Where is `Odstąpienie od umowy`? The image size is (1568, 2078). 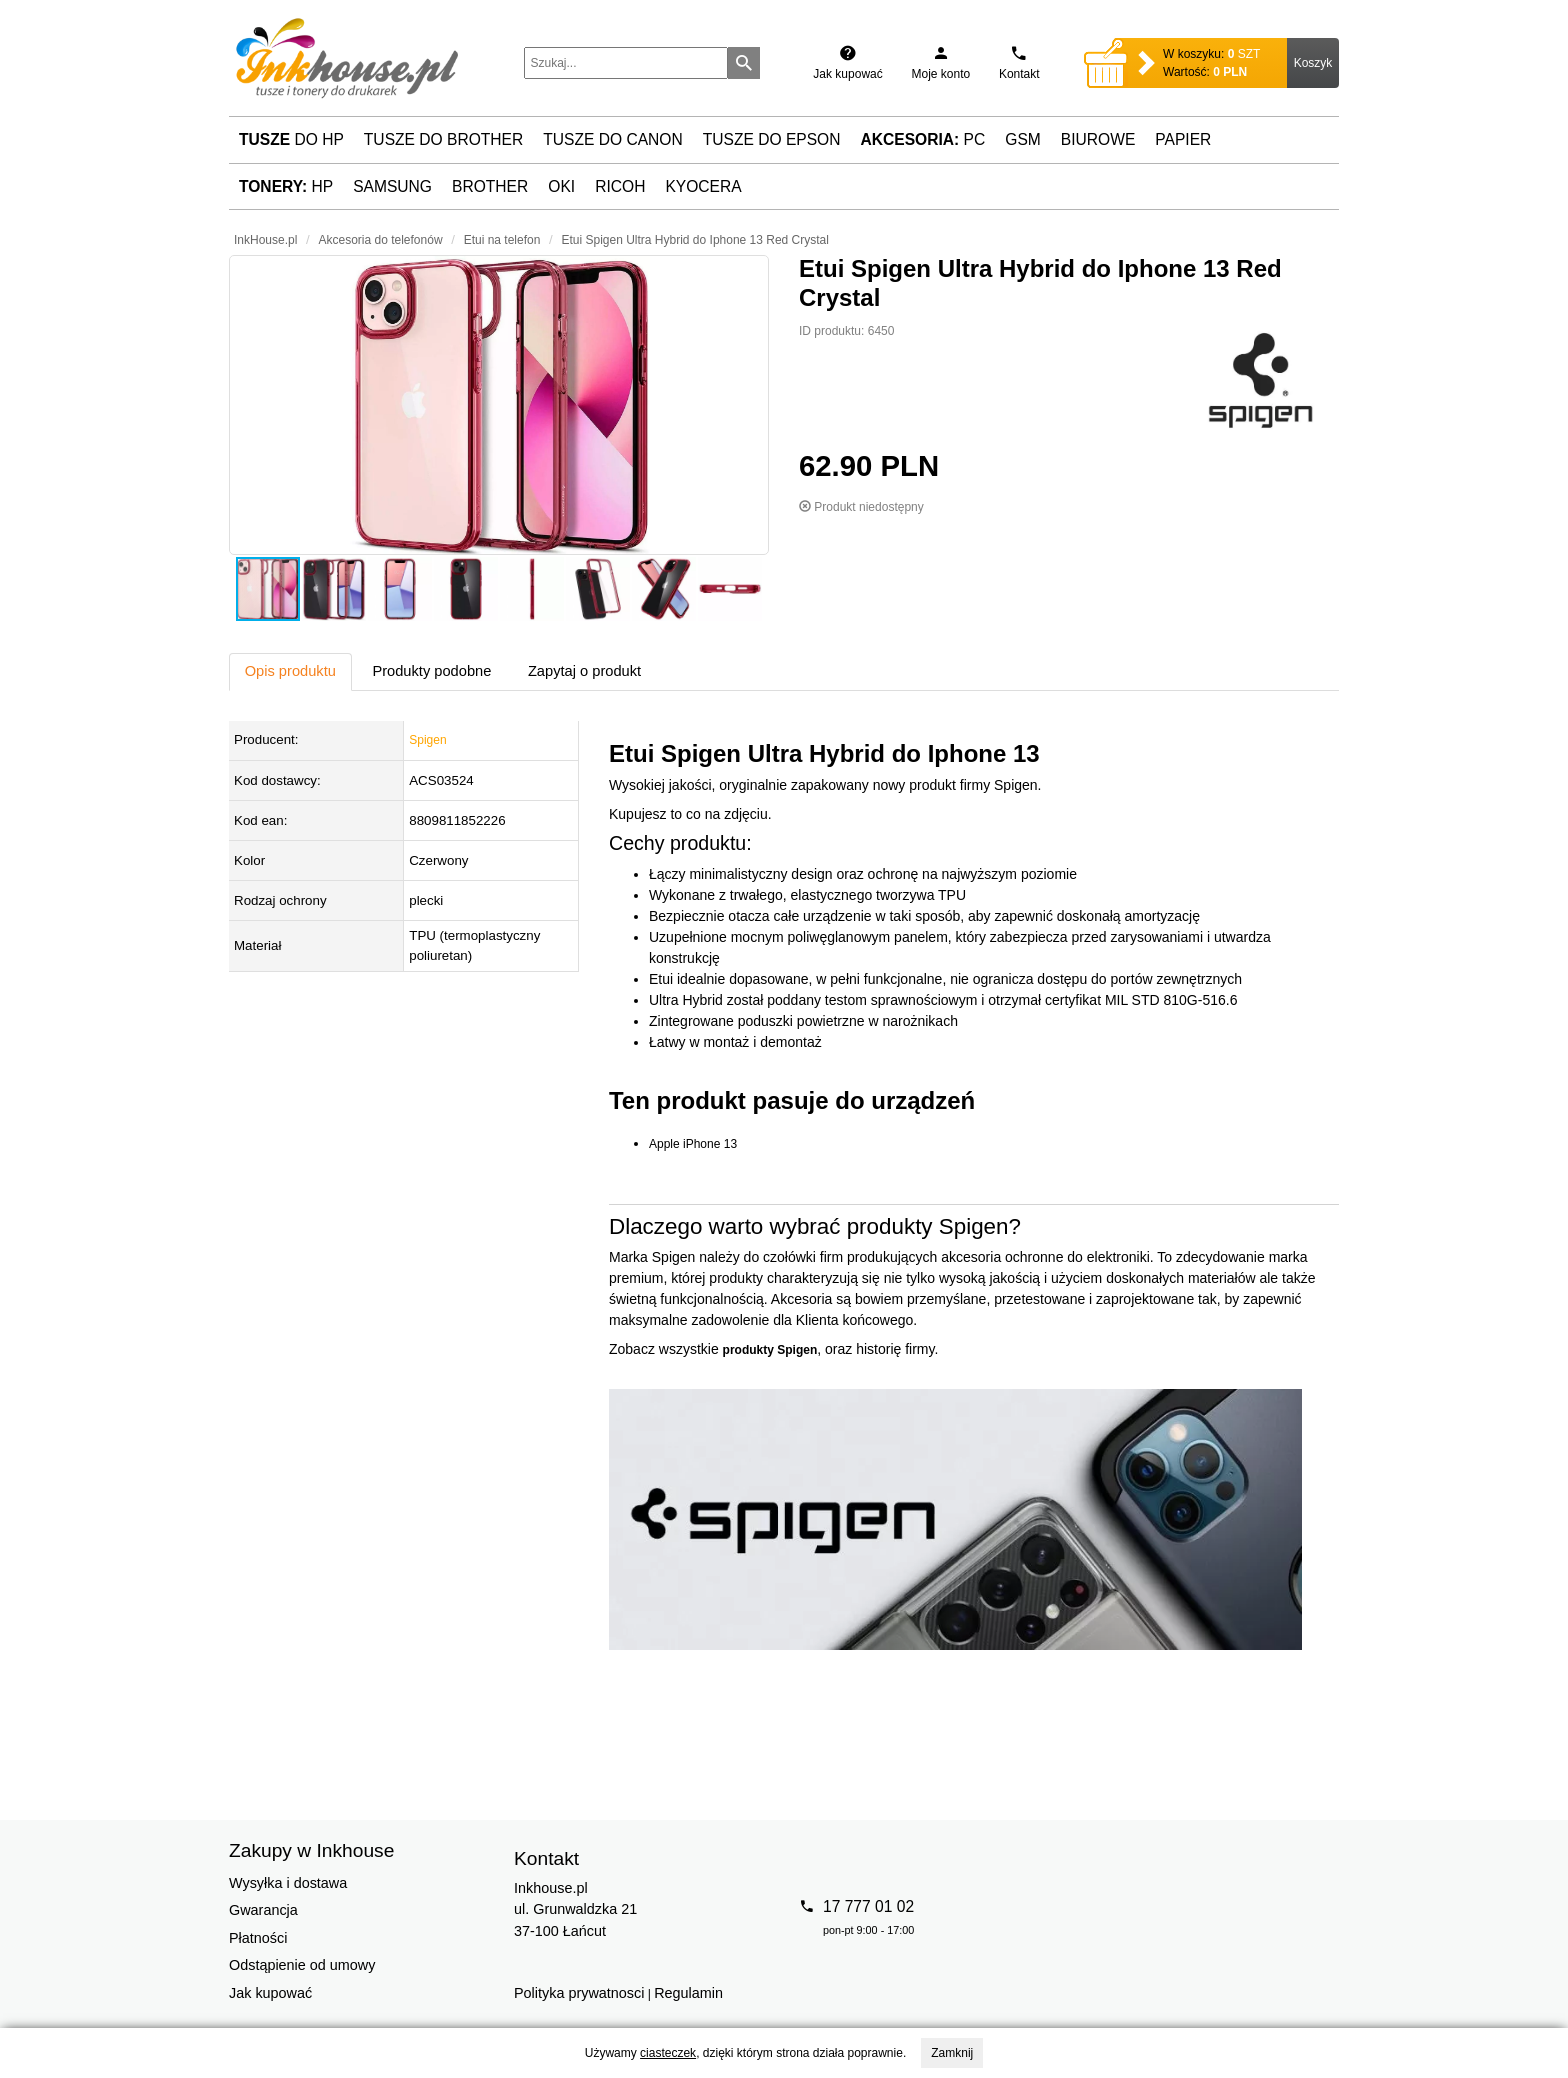 Odstąpienie od umowy is located at coordinates (302, 1965).